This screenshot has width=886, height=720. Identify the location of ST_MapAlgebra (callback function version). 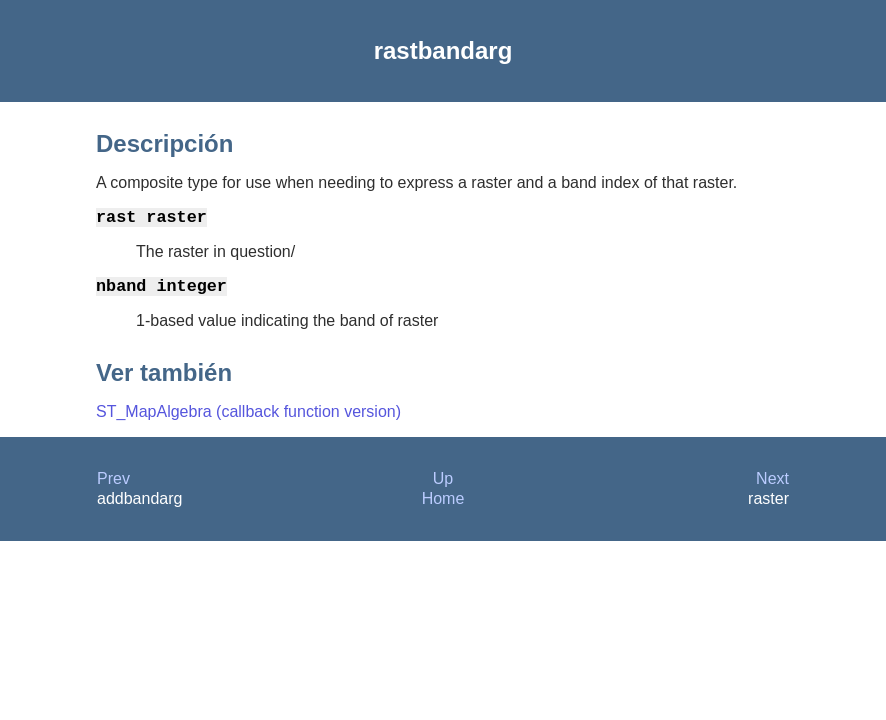
(248, 419).